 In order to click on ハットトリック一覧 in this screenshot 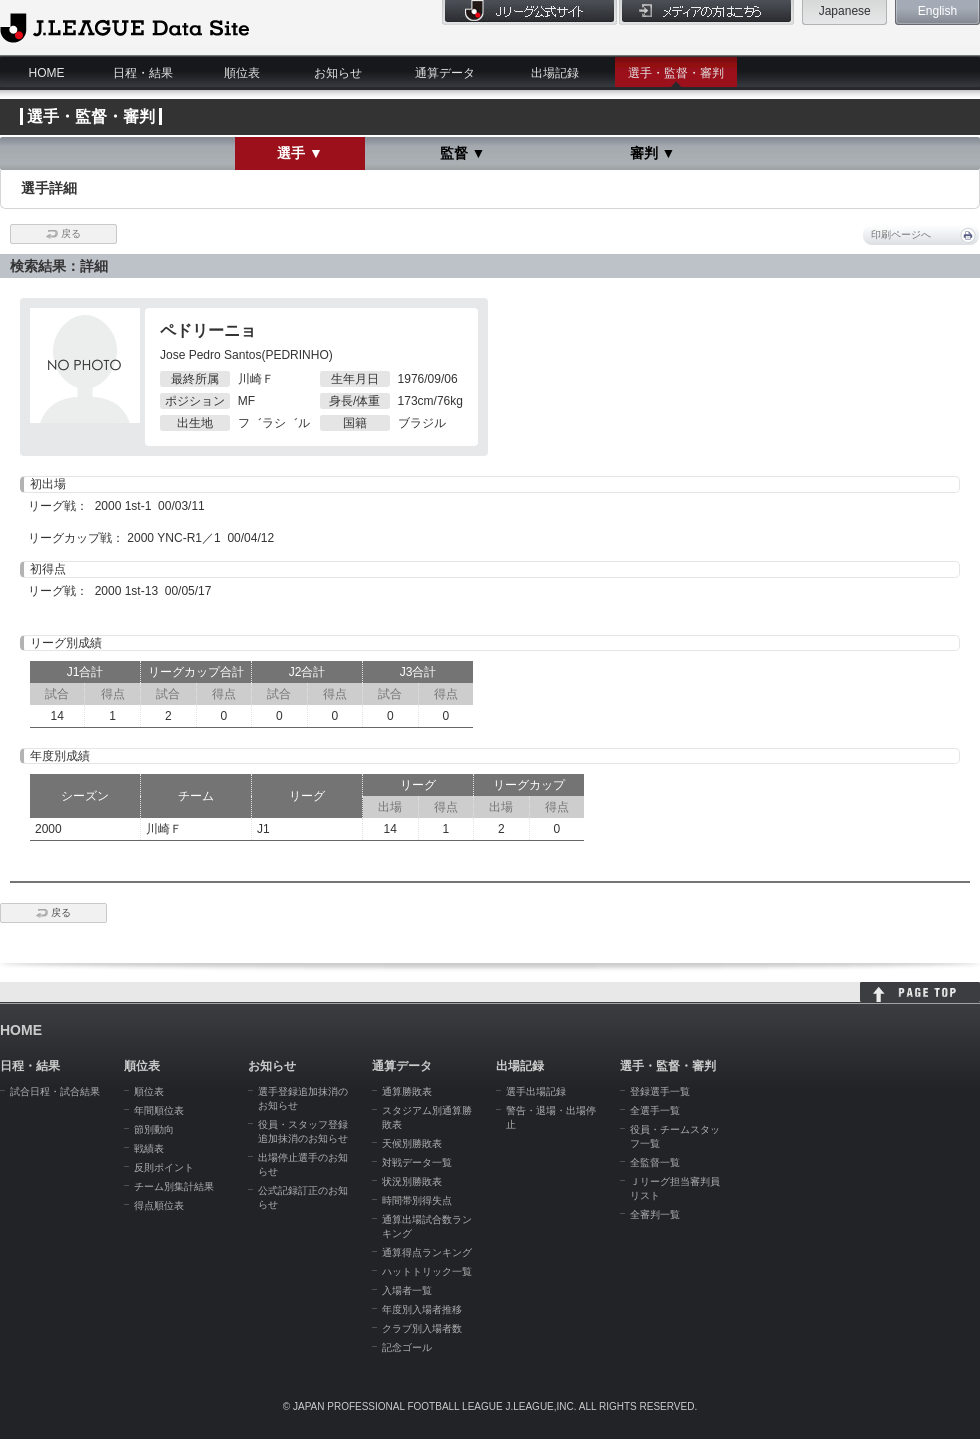, I will do `click(427, 1271)`.